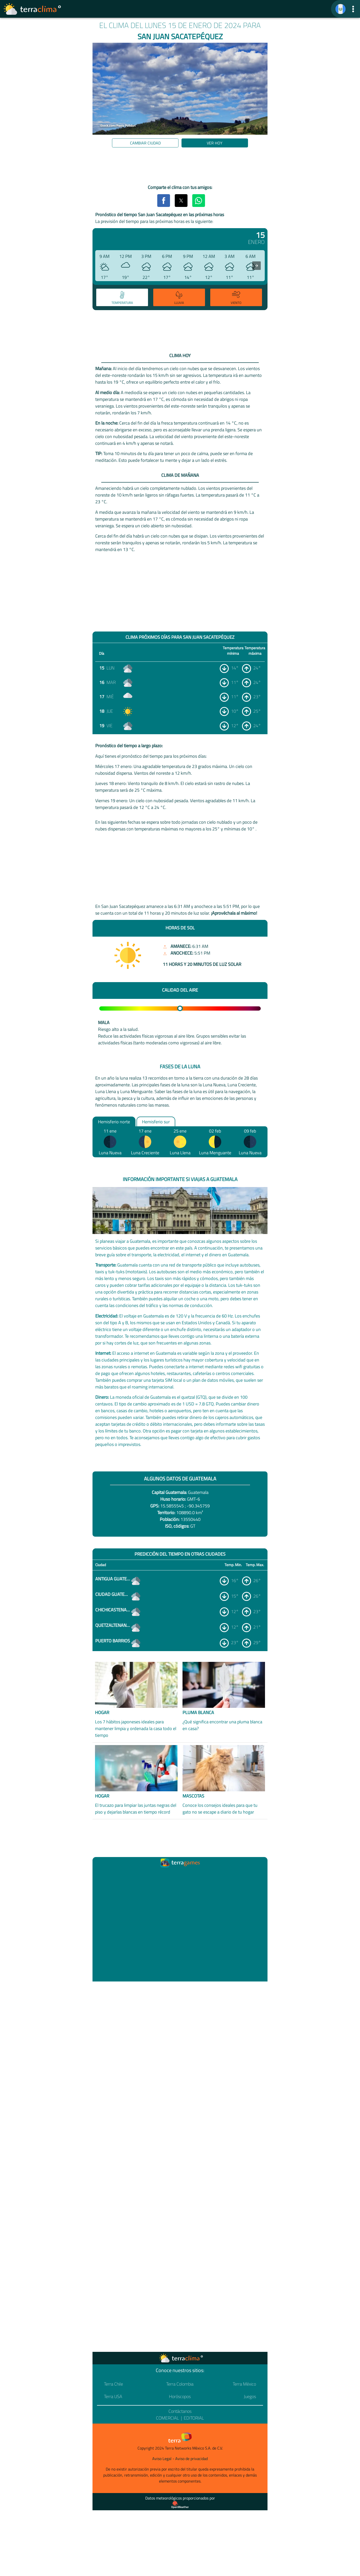 The height and width of the screenshot is (2576, 360). Describe the element at coordinates (32, 9) in the screenshot. I see `[Ir a la página principal]` at that location.